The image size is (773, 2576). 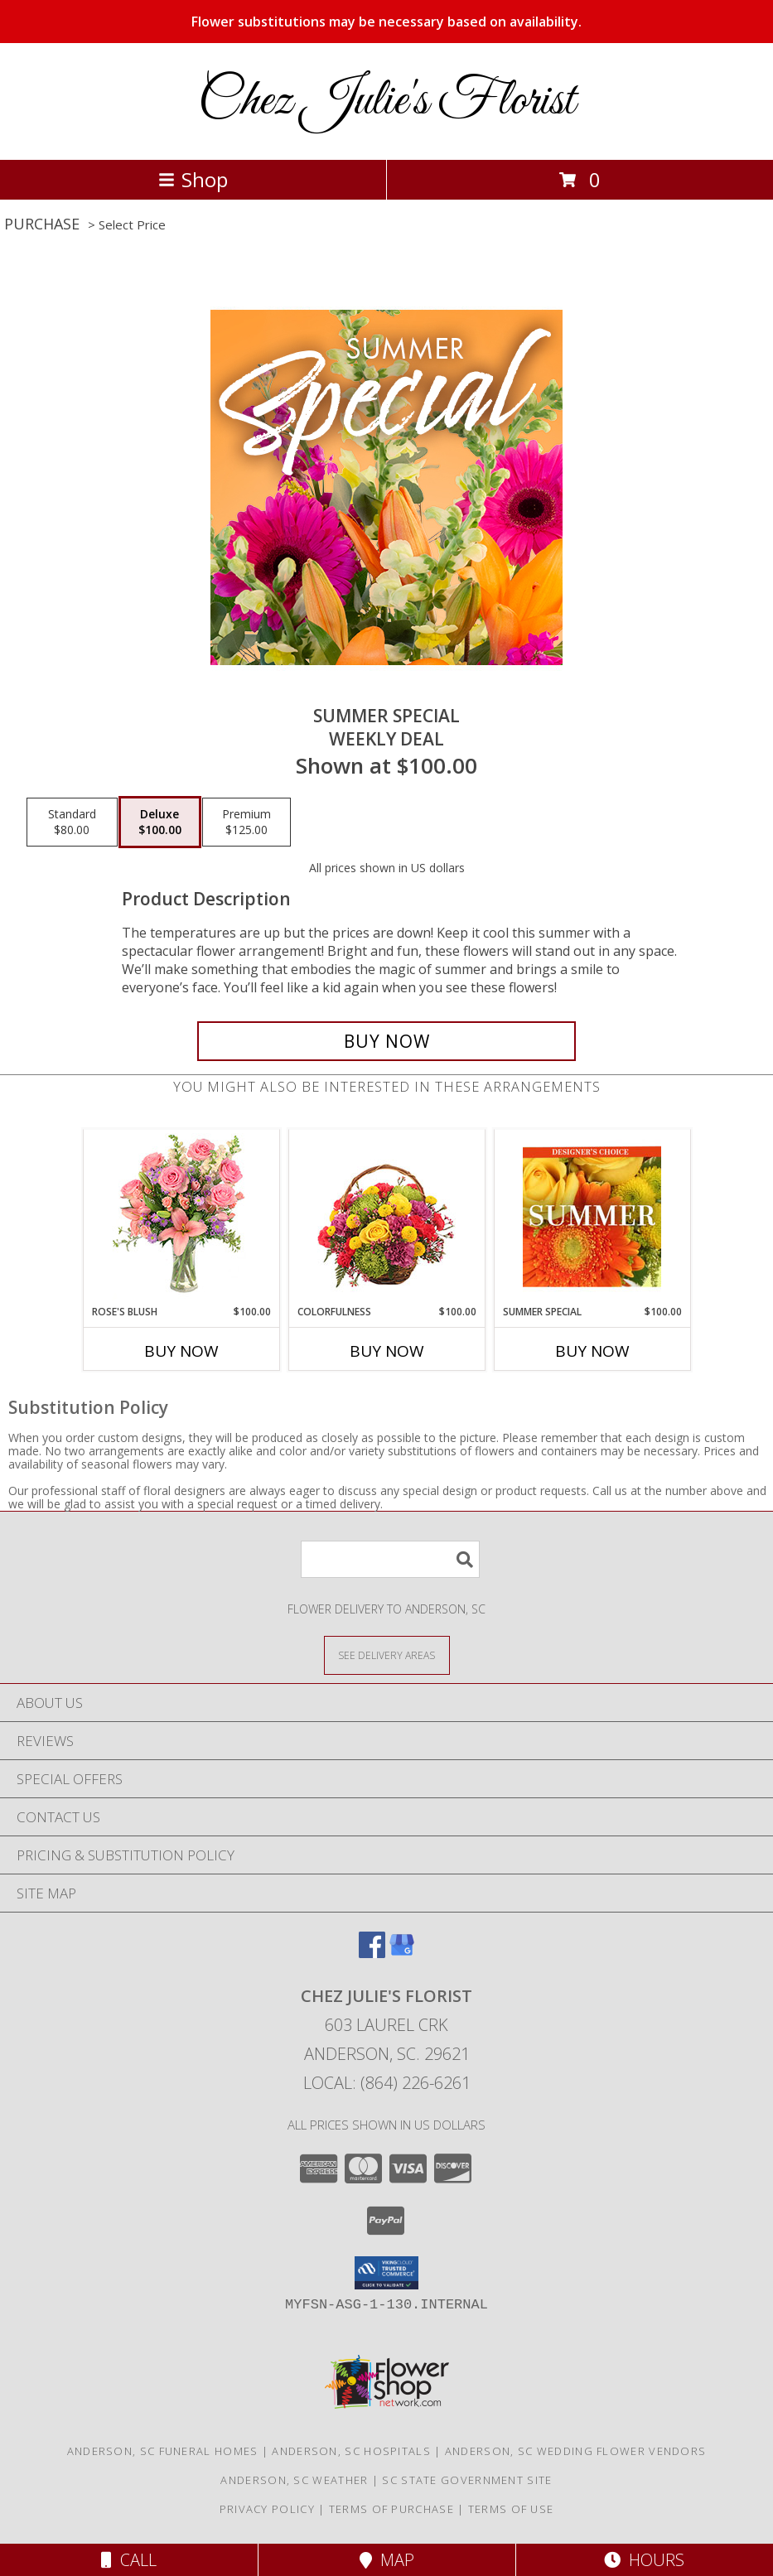 I want to click on Buy Now [Buy SUMMER SPECIAL Now for $100.00], so click(x=592, y=1351).